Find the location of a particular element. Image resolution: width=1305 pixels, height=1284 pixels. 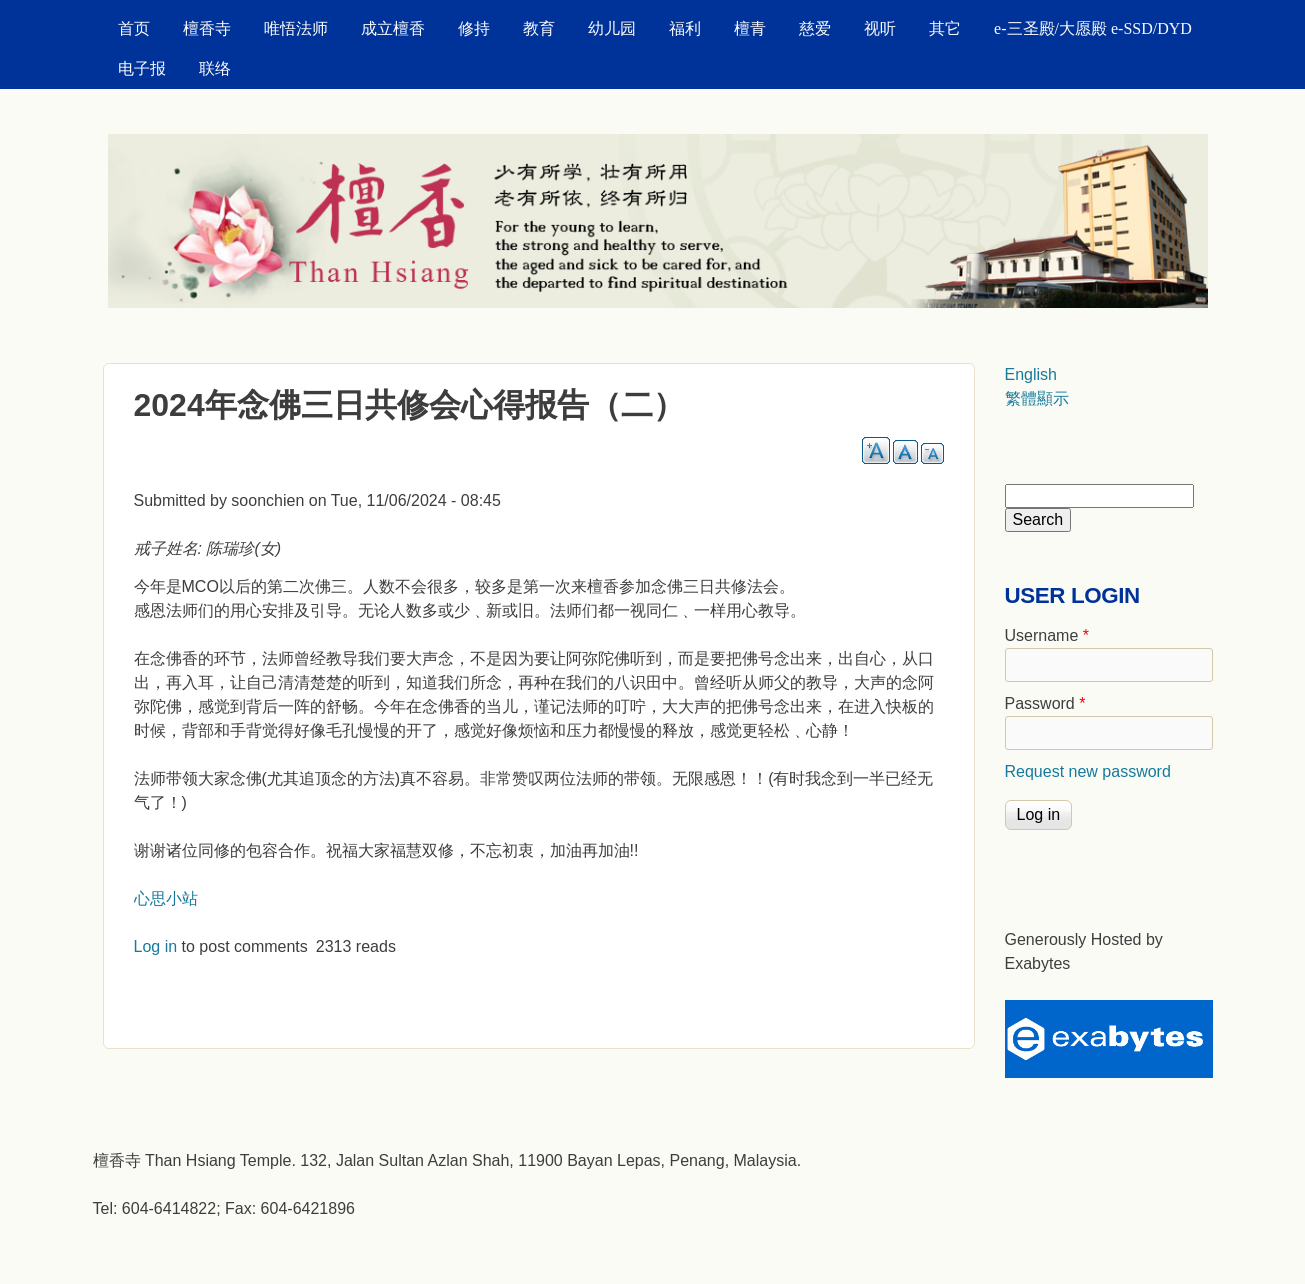

e-三圣殿/大愿殿 e-SSD/DYD is located at coordinates (1093, 28).